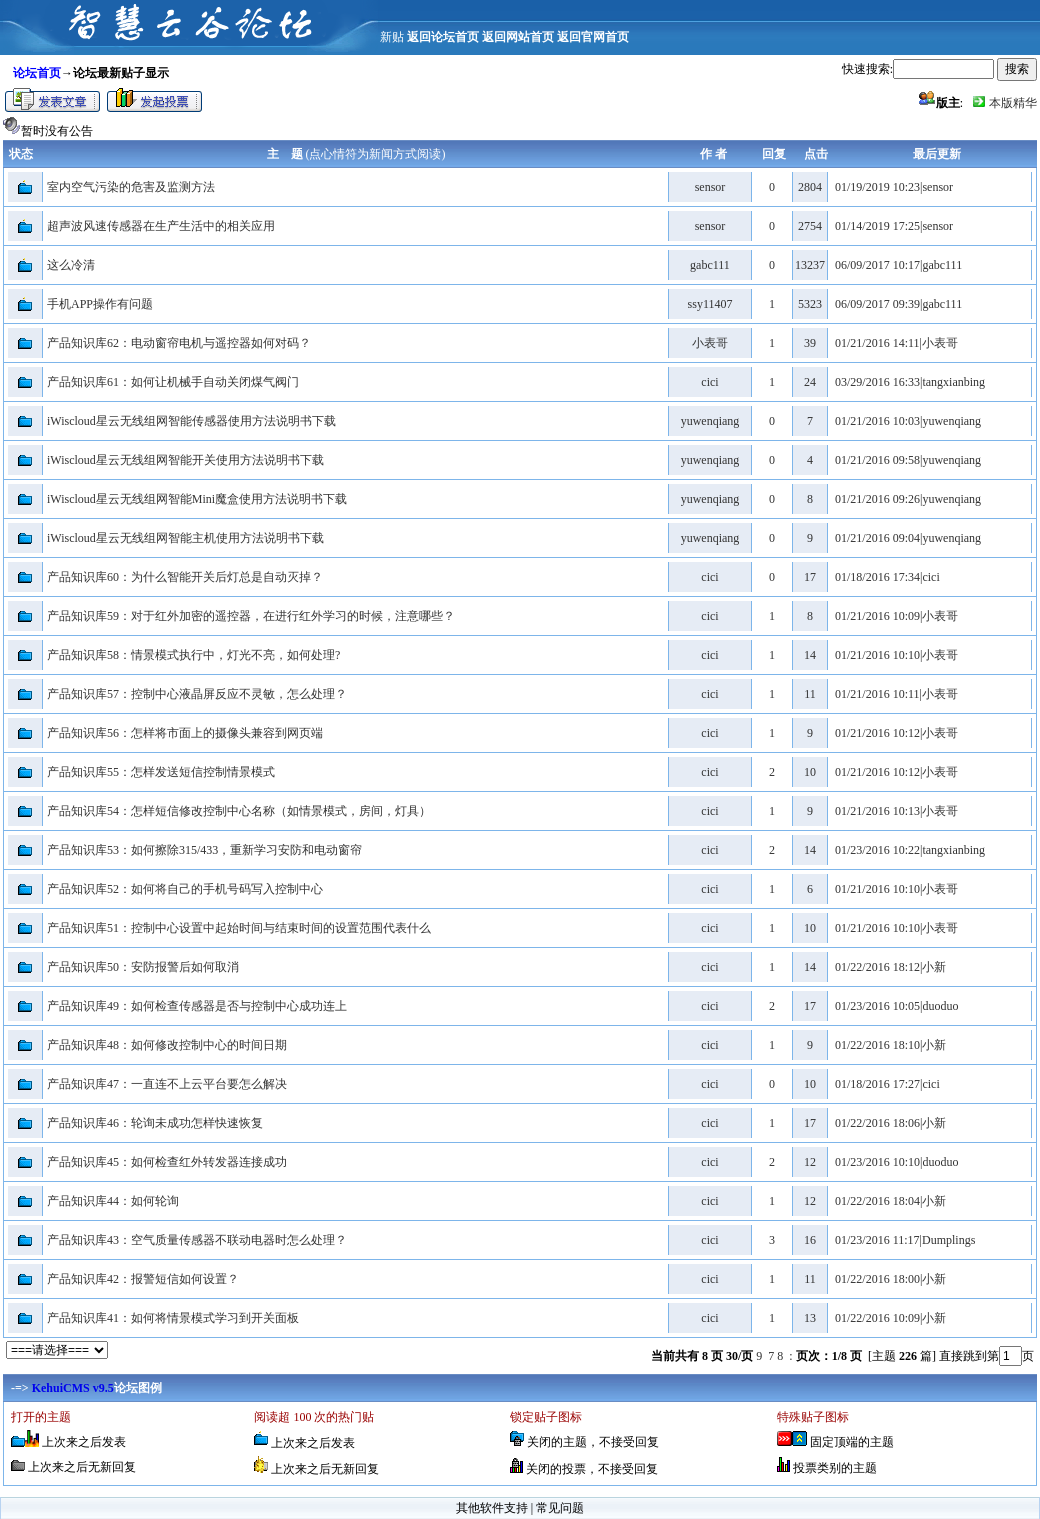 The image size is (1040, 1519). Describe the element at coordinates (710, 343) in the screenshot. I see `小表哥` at that location.